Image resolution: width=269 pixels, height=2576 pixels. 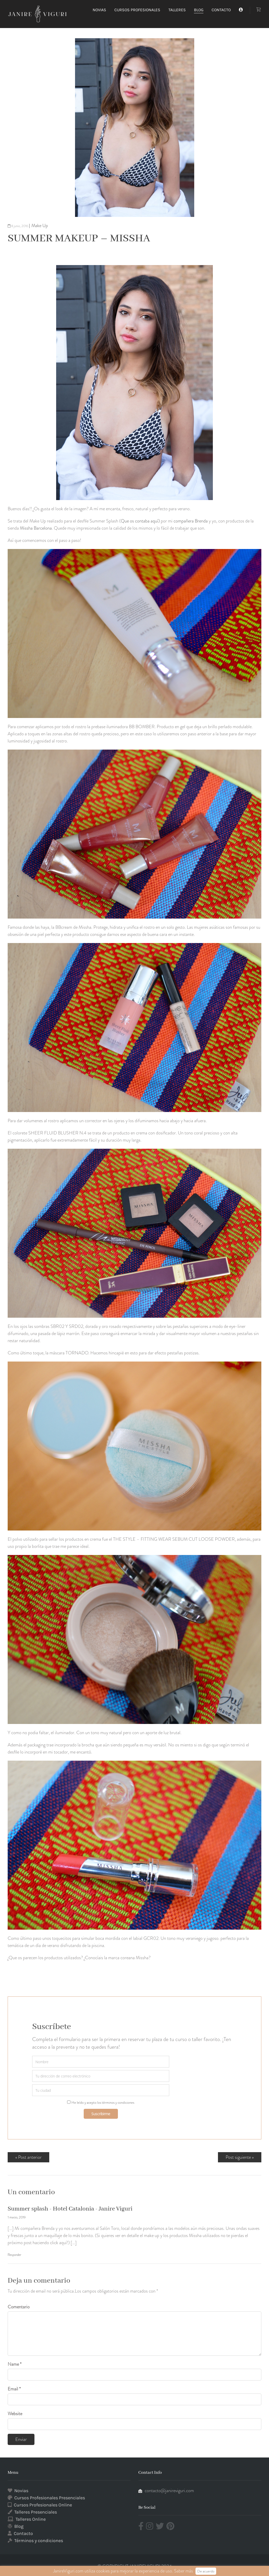 I want to click on Contacto, so click(x=23, y=2533).